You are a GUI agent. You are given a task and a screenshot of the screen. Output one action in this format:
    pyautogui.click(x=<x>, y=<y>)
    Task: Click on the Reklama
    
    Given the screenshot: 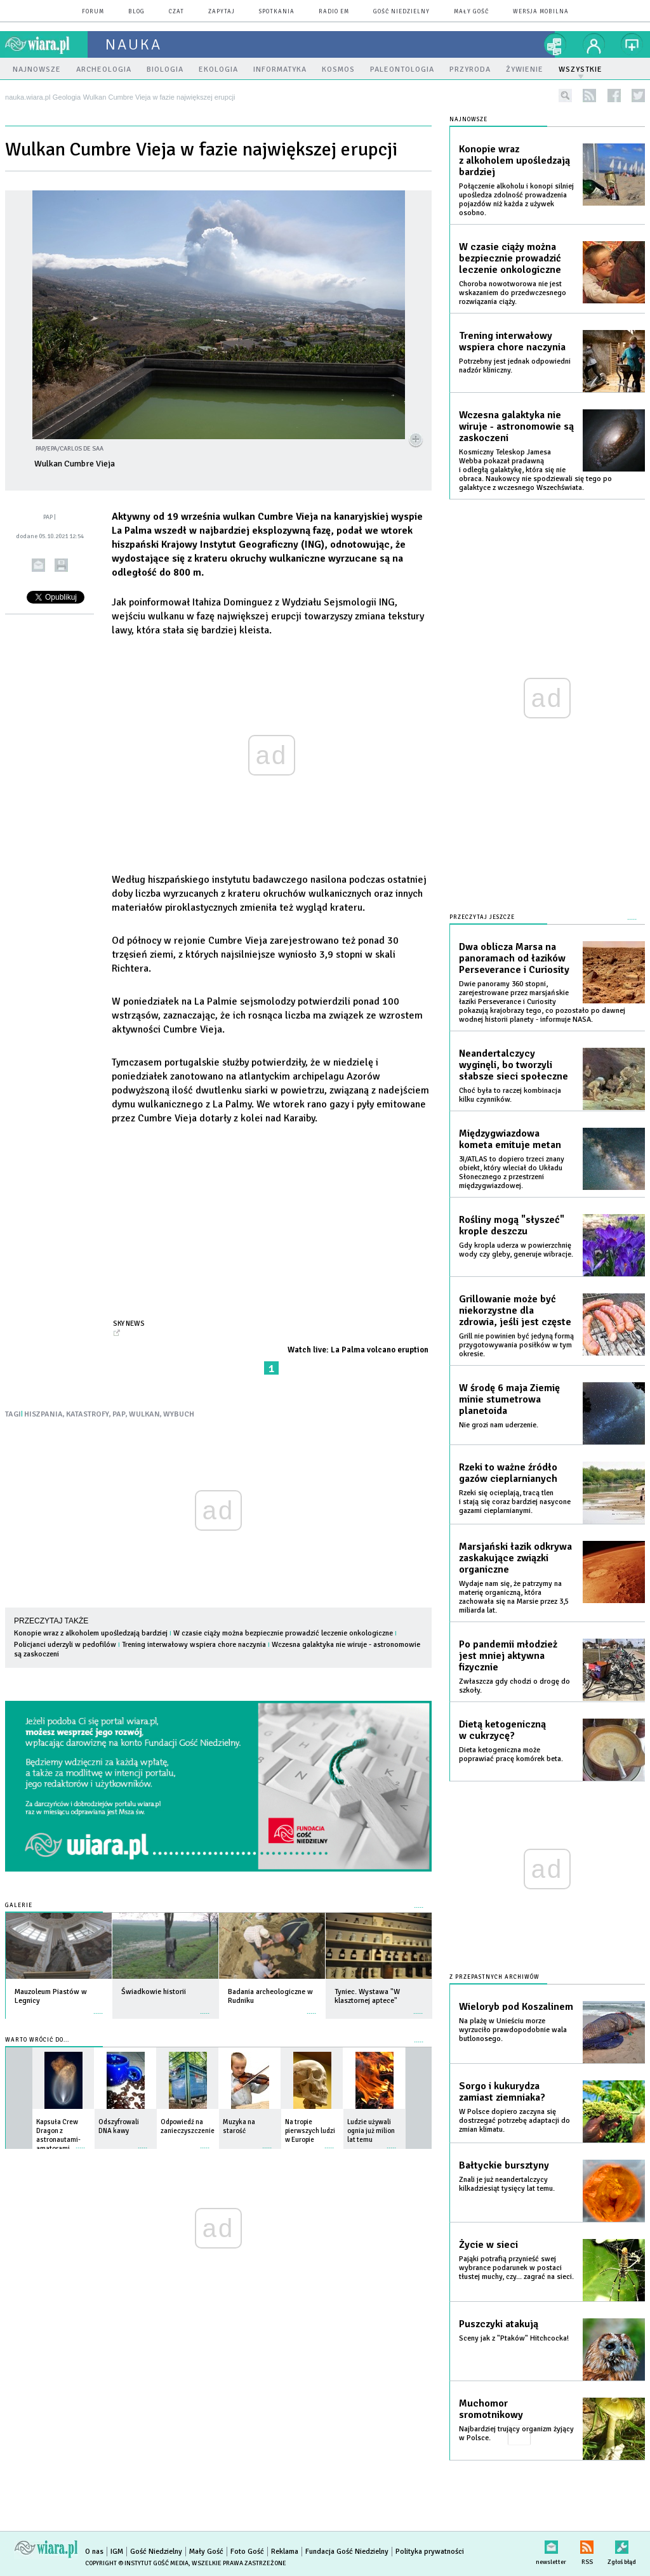 What is the action you would take?
    pyautogui.click(x=284, y=2551)
    